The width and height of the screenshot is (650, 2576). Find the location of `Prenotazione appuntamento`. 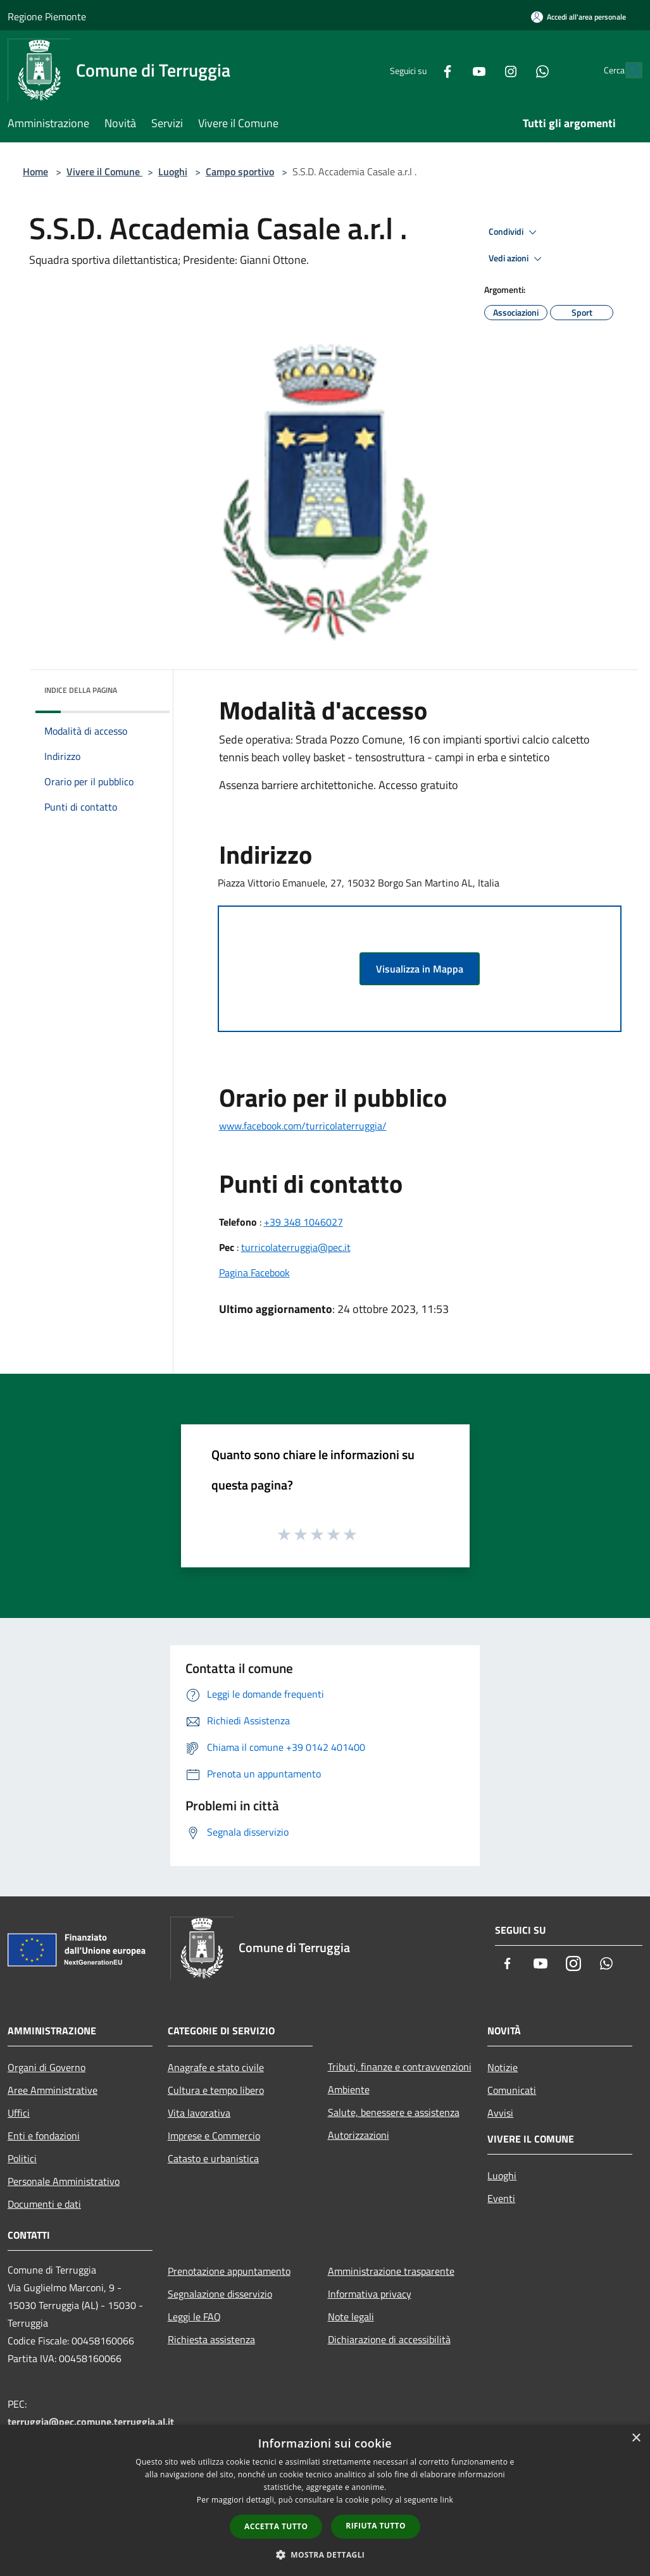

Prenotazione appuntamento is located at coordinates (229, 2271).